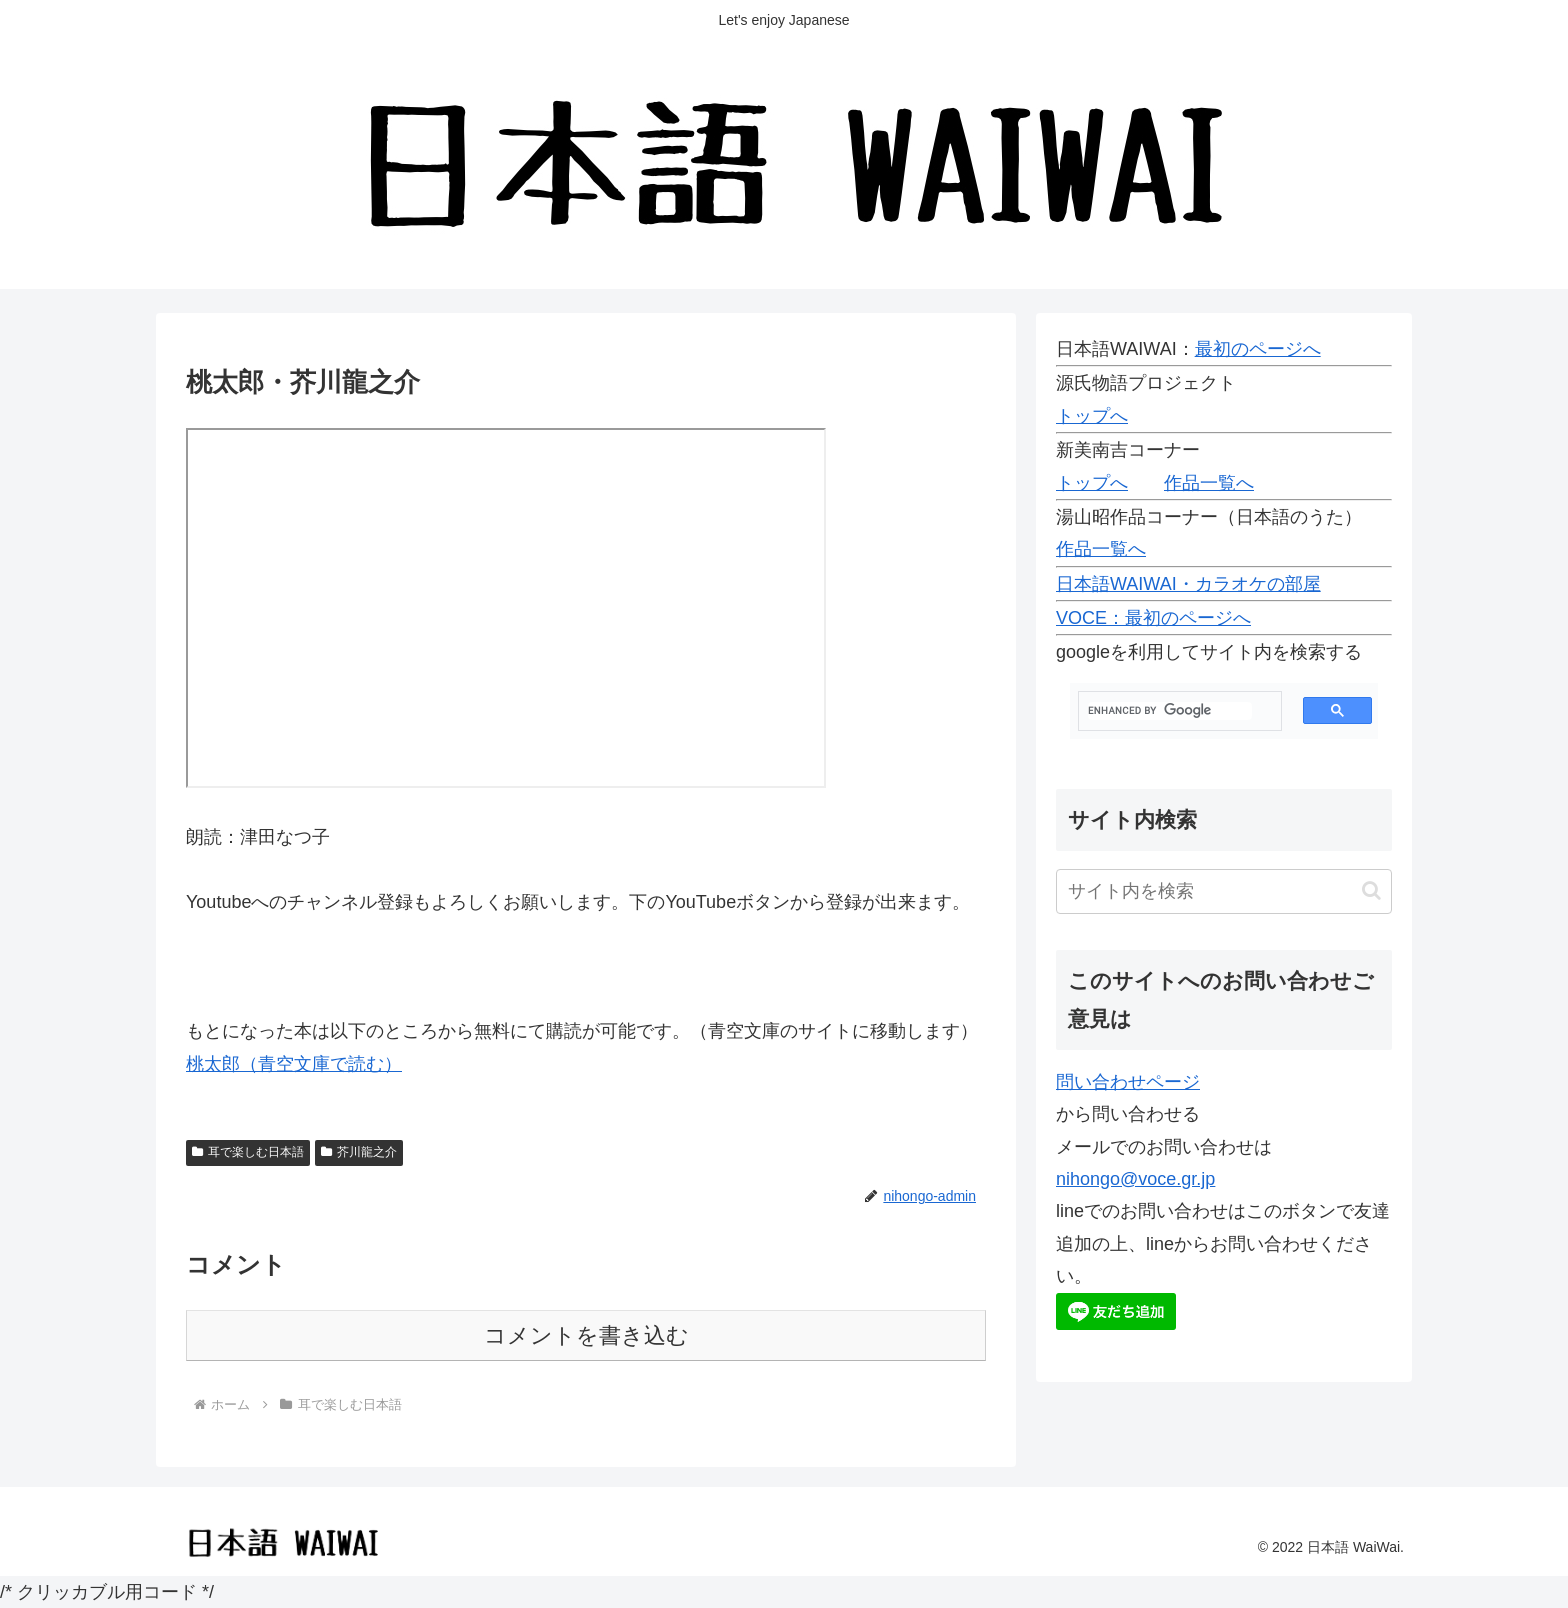  I want to click on VOCE：最初のページへ, so click(1153, 618).